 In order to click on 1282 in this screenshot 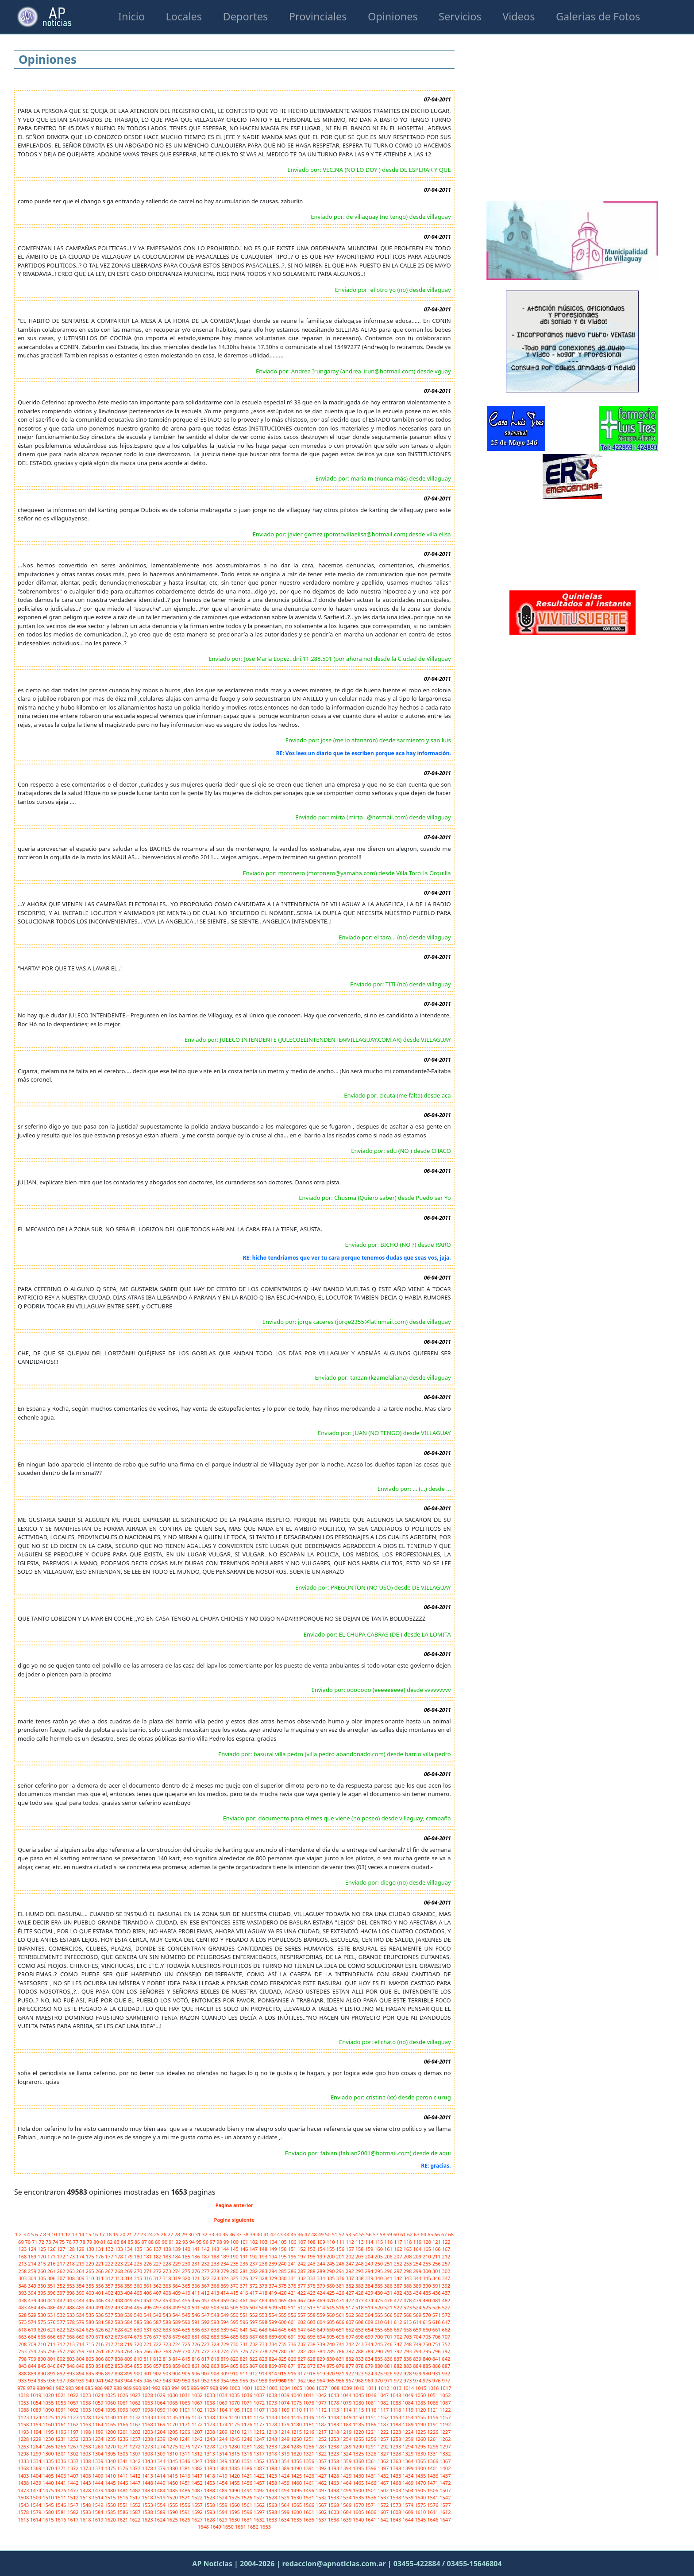, I will do `click(260, 2446)`.